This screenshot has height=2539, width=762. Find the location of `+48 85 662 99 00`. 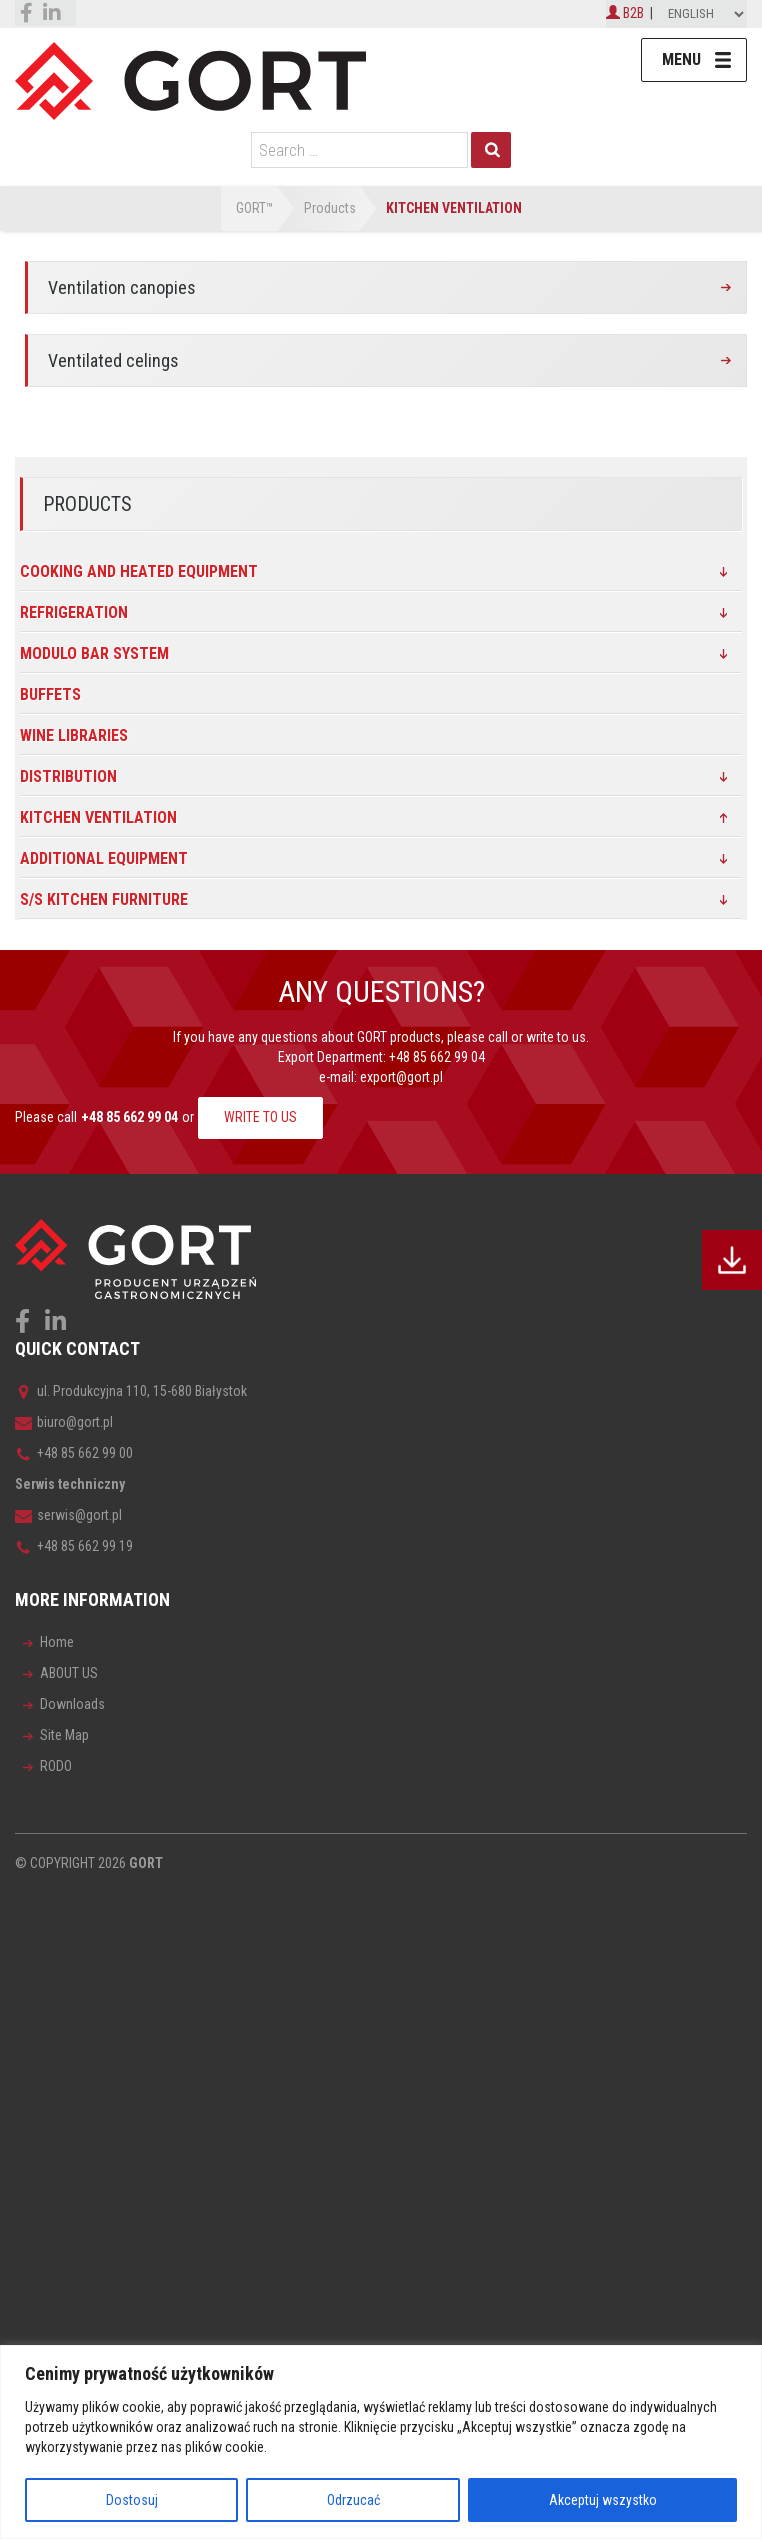

+48 85 662 99 00 is located at coordinates (74, 1453).